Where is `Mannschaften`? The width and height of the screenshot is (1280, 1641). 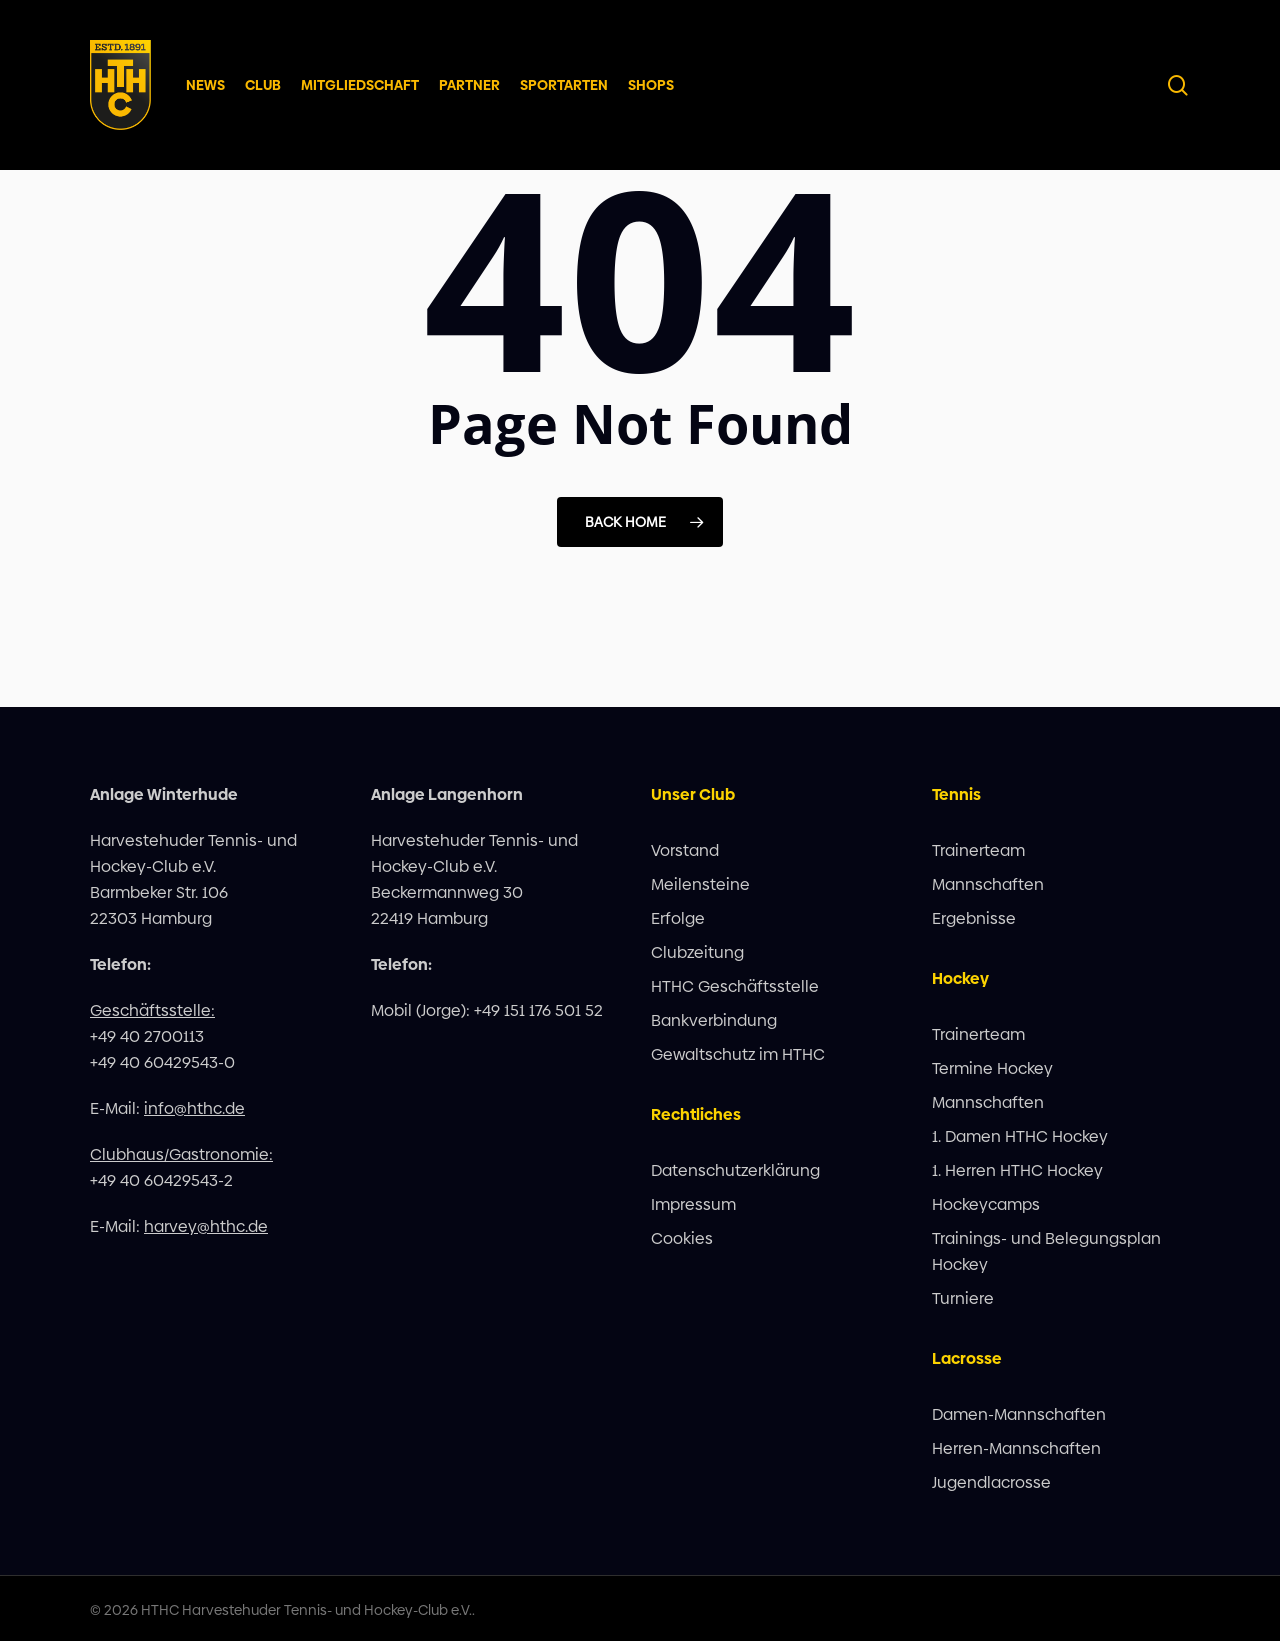 Mannschaften is located at coordinates (988, 884).